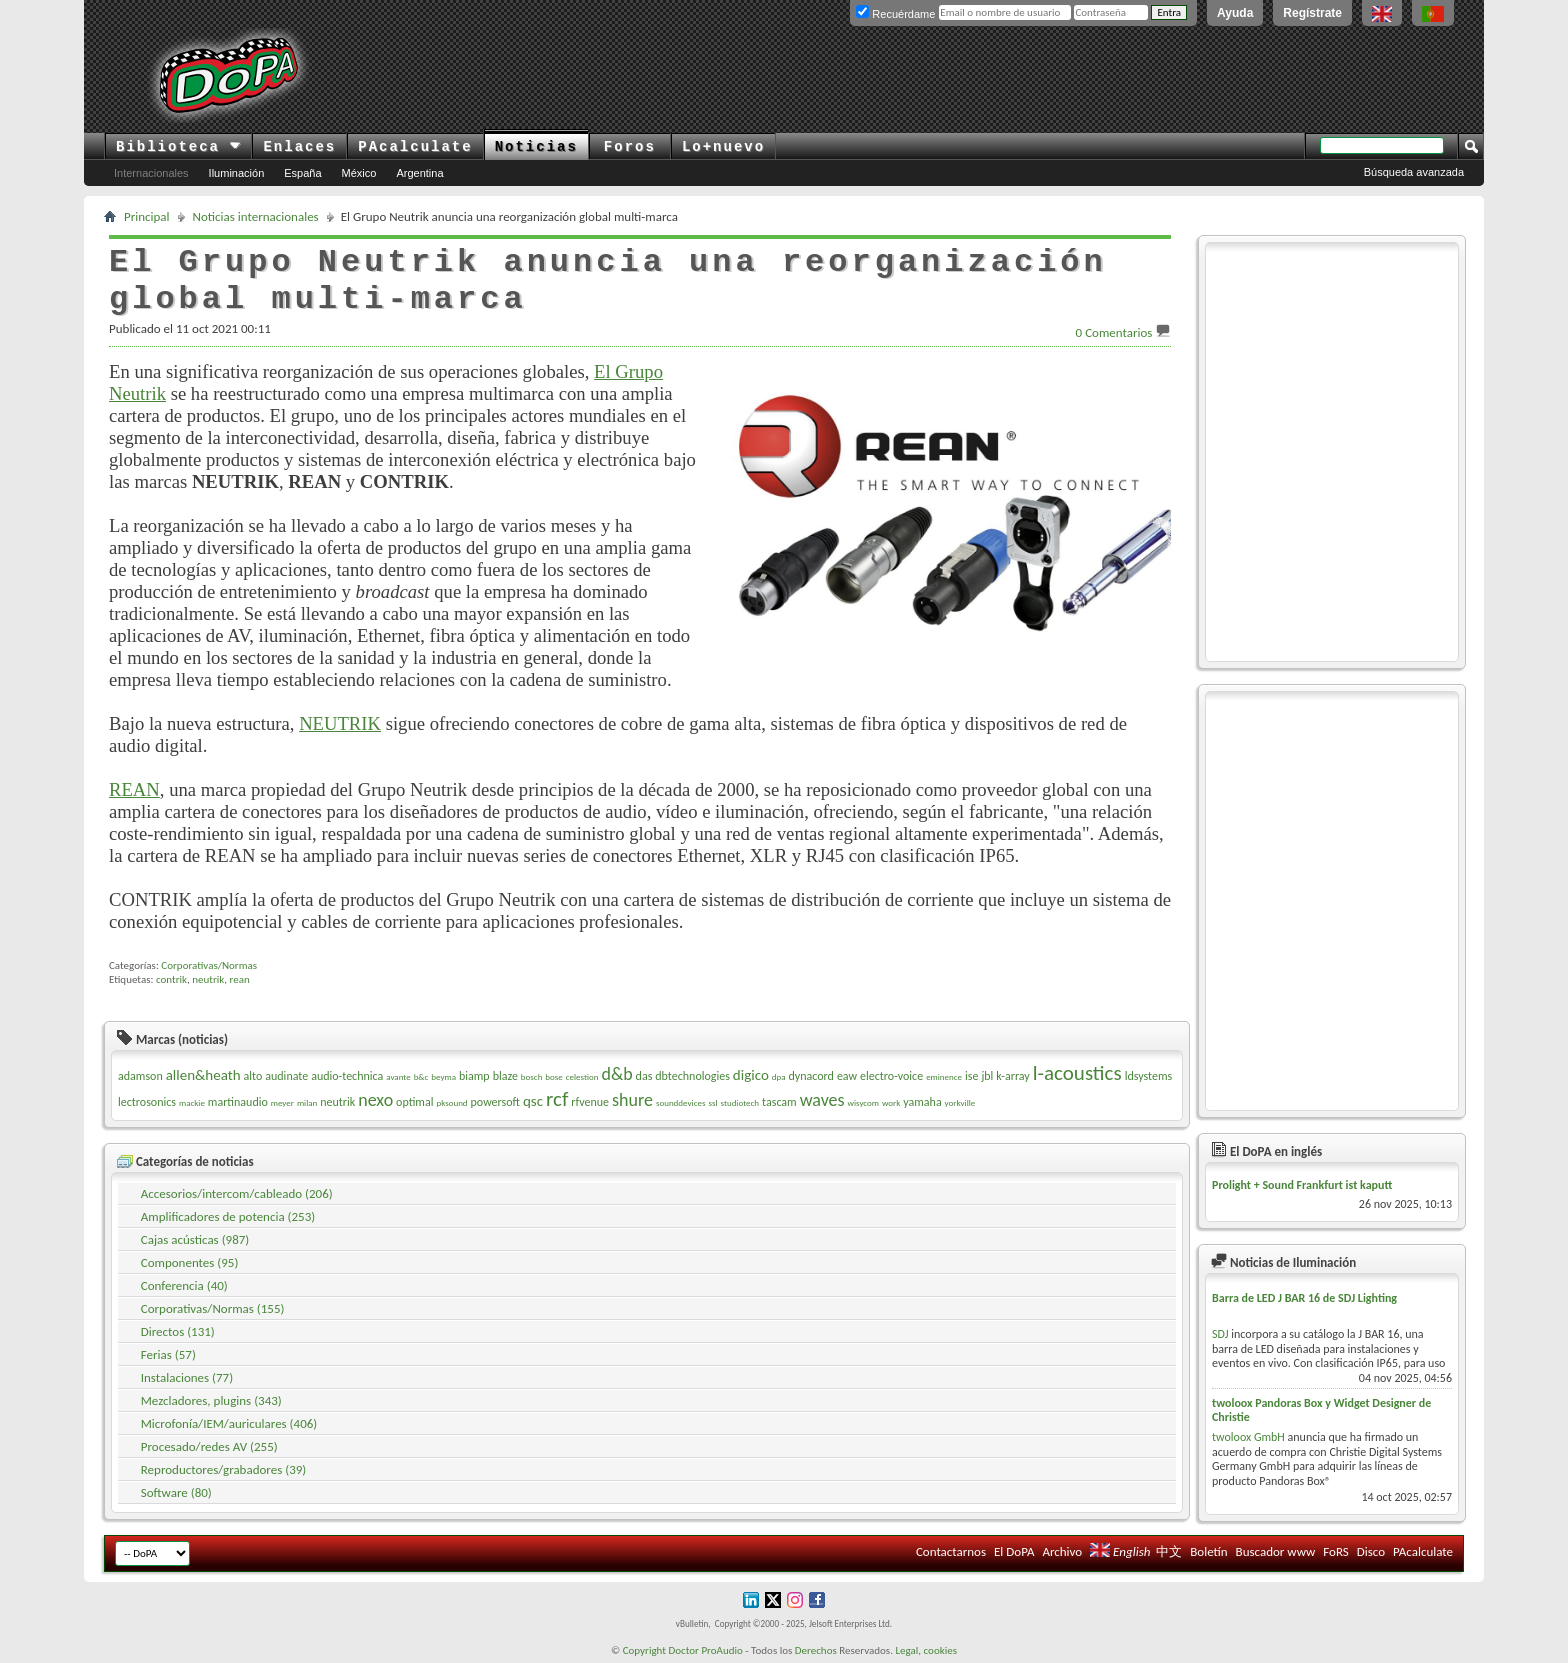  Describe the element at coordinates (192, 1102) in the screenshot. I see `mackie` at that location.